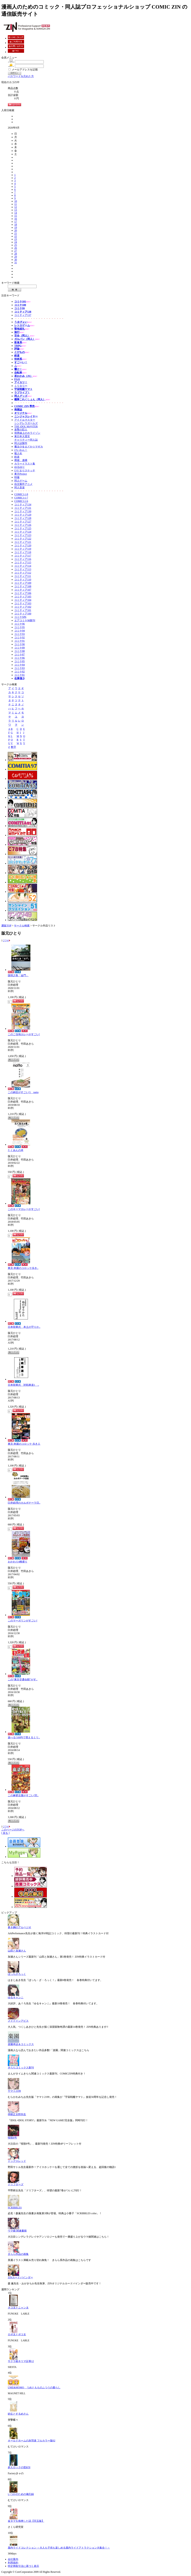  What do you see at coordinates (19, 661) in the screenshot?
I see `コミケ85` at bounding box center [19, 661].